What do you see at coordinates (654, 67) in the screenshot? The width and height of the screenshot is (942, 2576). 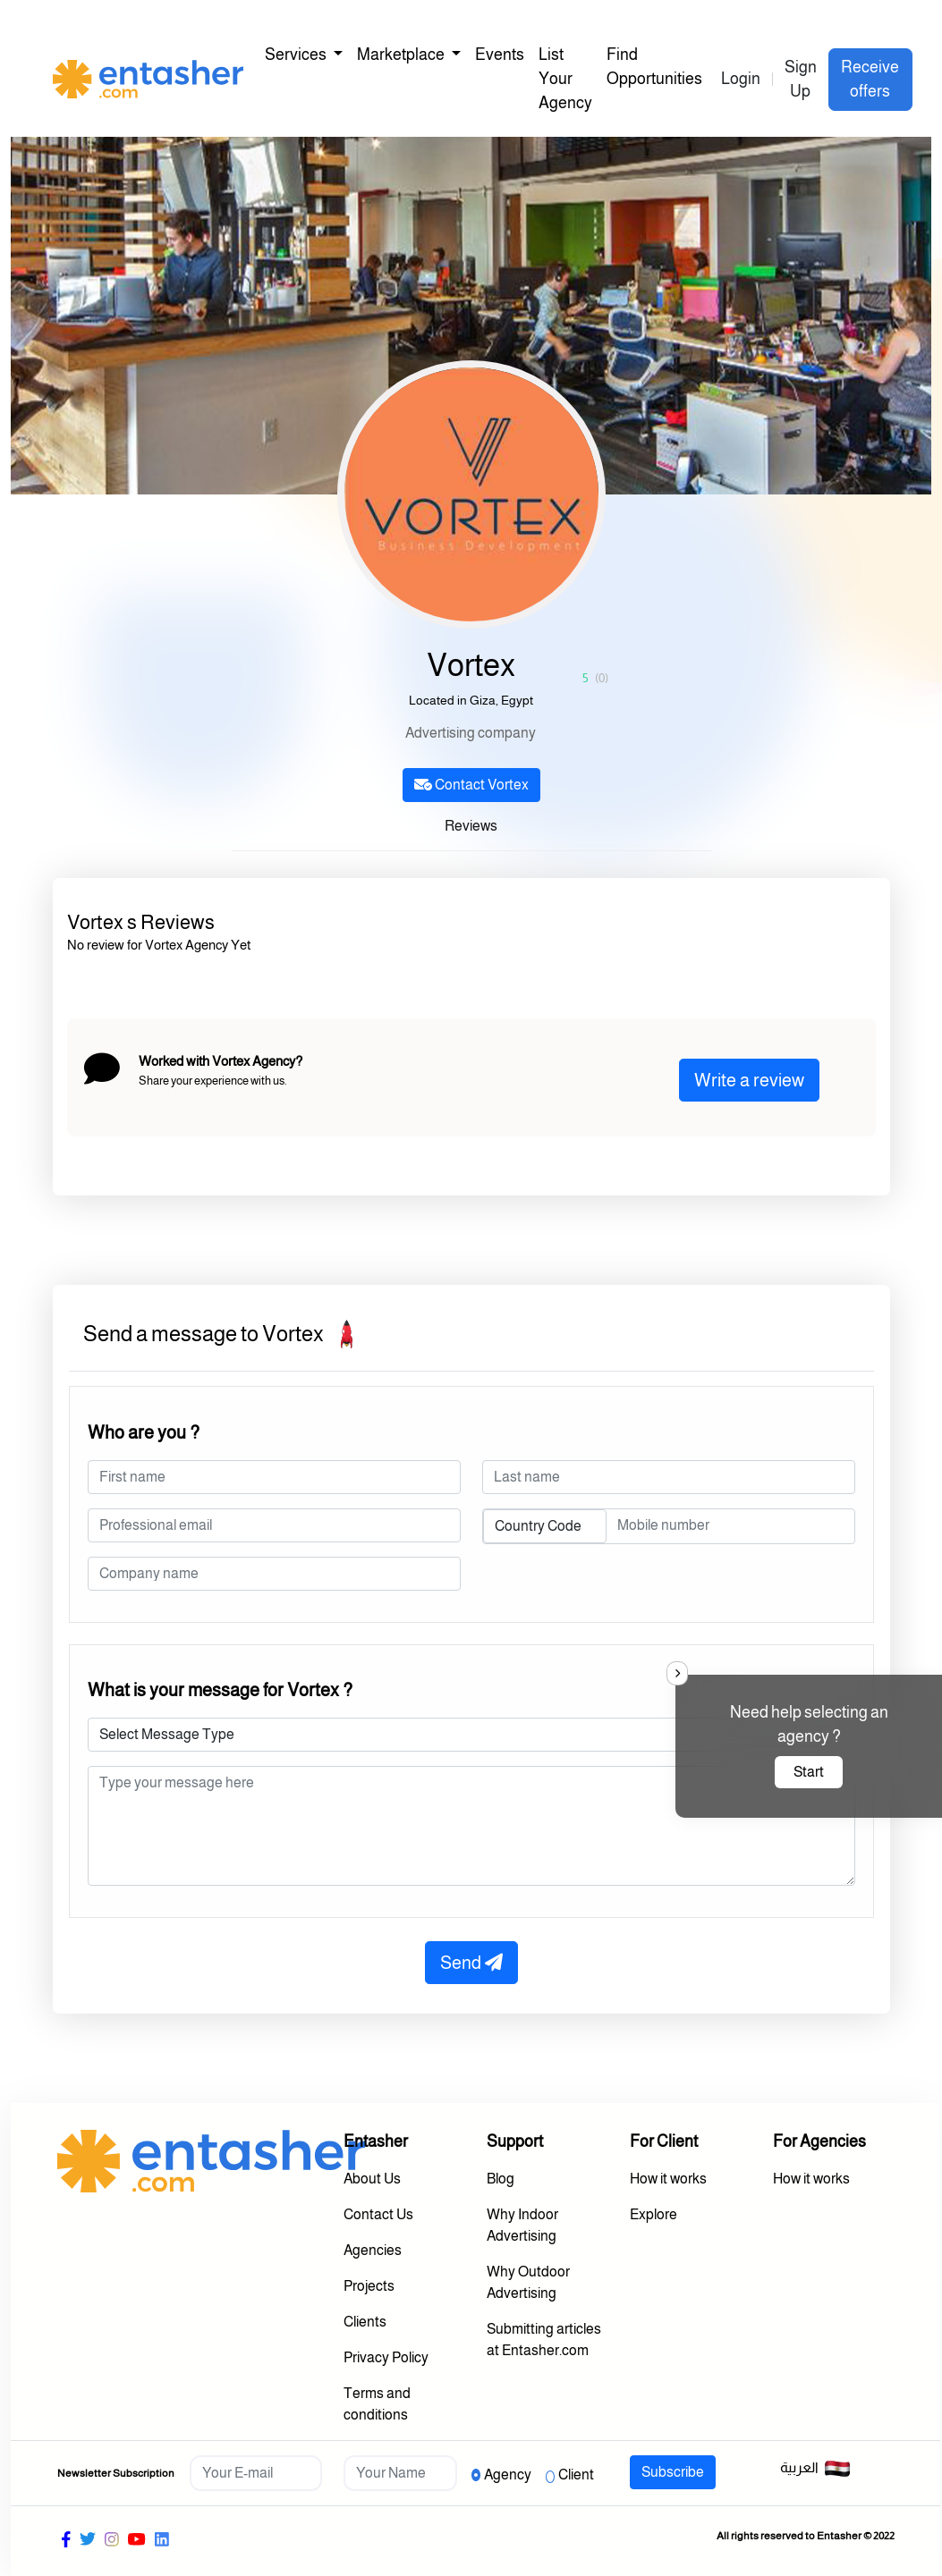 I see `Find Opportunities` at bounding box center [654, 67].